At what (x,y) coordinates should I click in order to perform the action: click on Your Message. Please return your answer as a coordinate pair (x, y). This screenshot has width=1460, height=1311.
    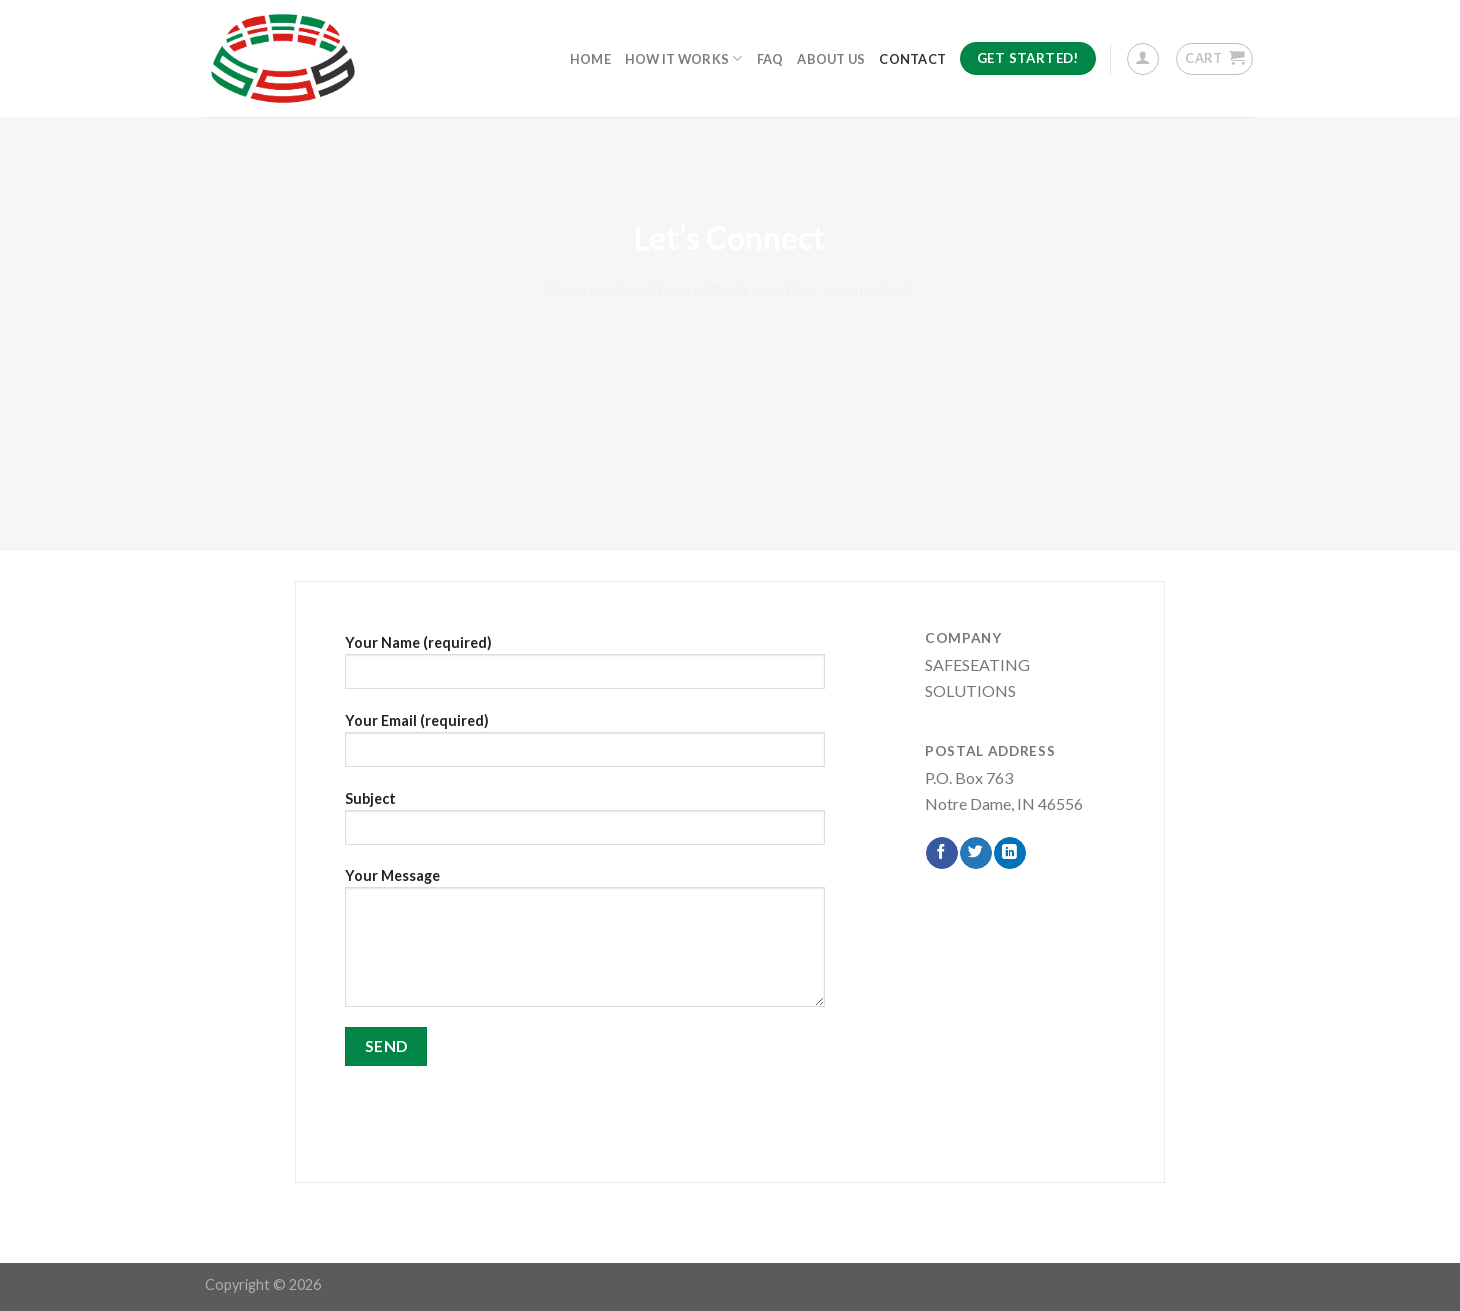
    Looking at the image, I should click on (585, 944).